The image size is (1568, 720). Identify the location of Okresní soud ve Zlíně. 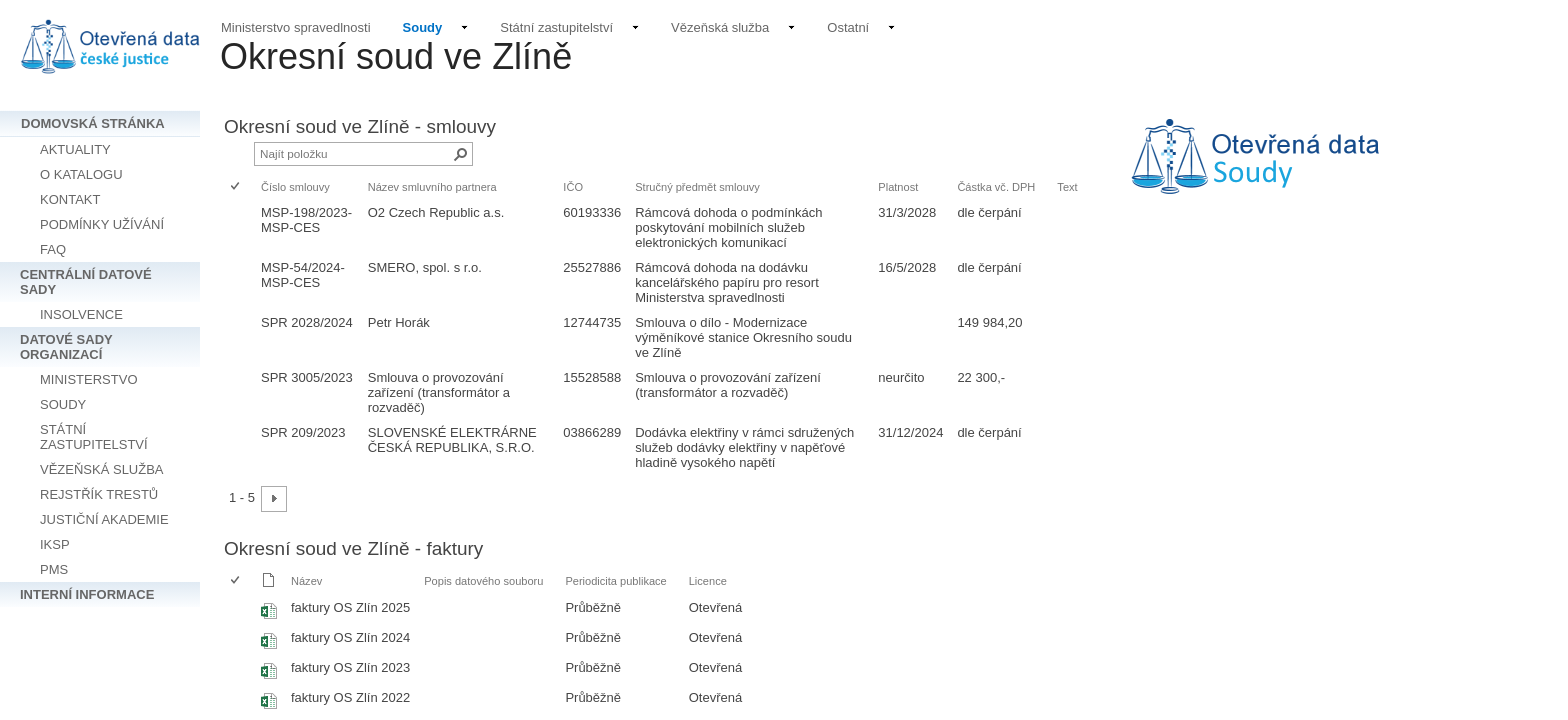
(396, 56).